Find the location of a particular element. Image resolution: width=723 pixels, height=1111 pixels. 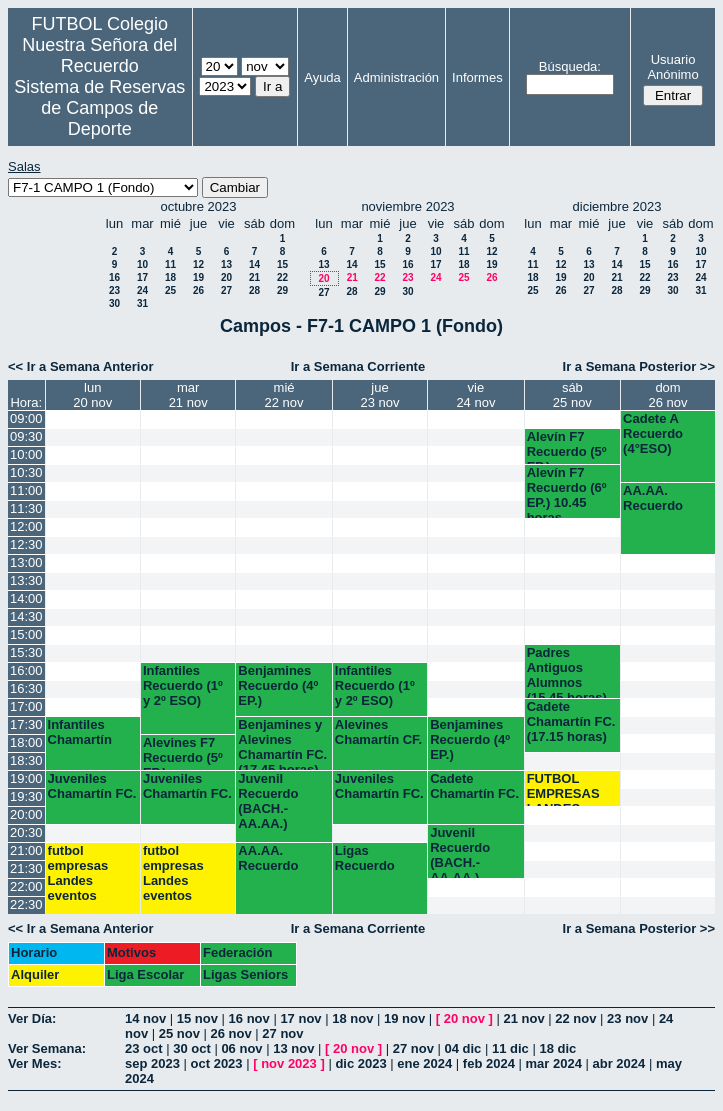

13 nov is located at coordinates (293, 1048).